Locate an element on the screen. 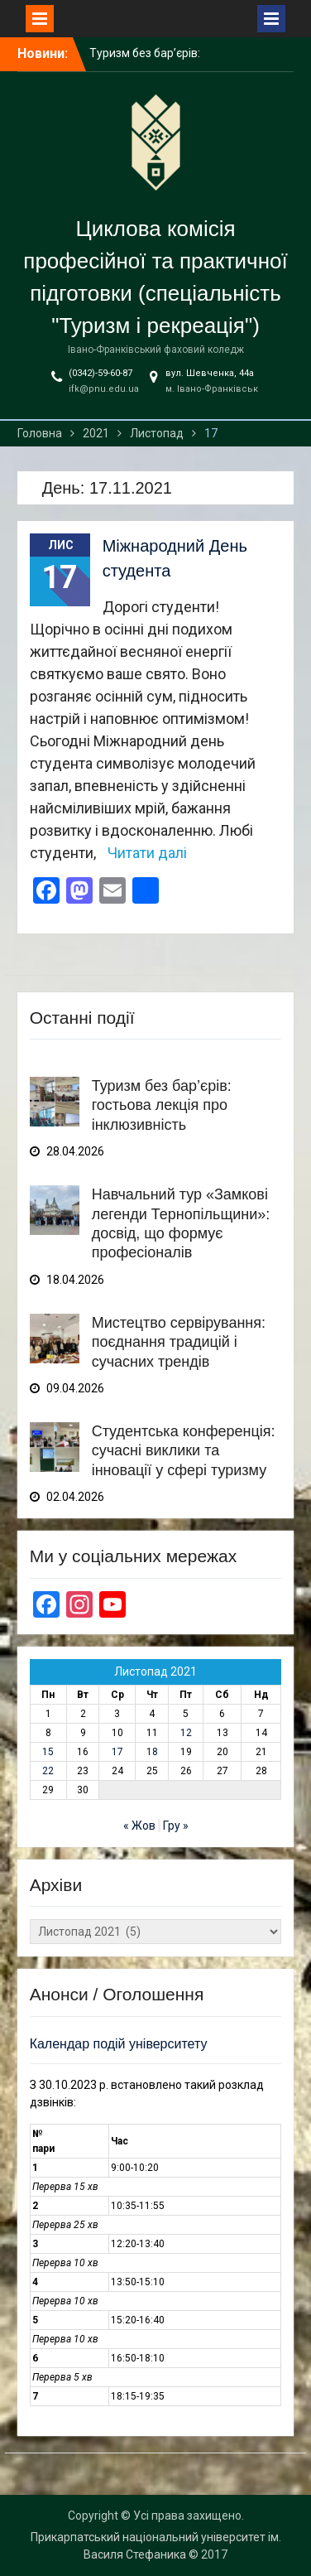 The width and height of the screenshot is (311, 2576). 22 [Записи оприлюднені 22.11.2021] is located at coordinates (48, 1771).